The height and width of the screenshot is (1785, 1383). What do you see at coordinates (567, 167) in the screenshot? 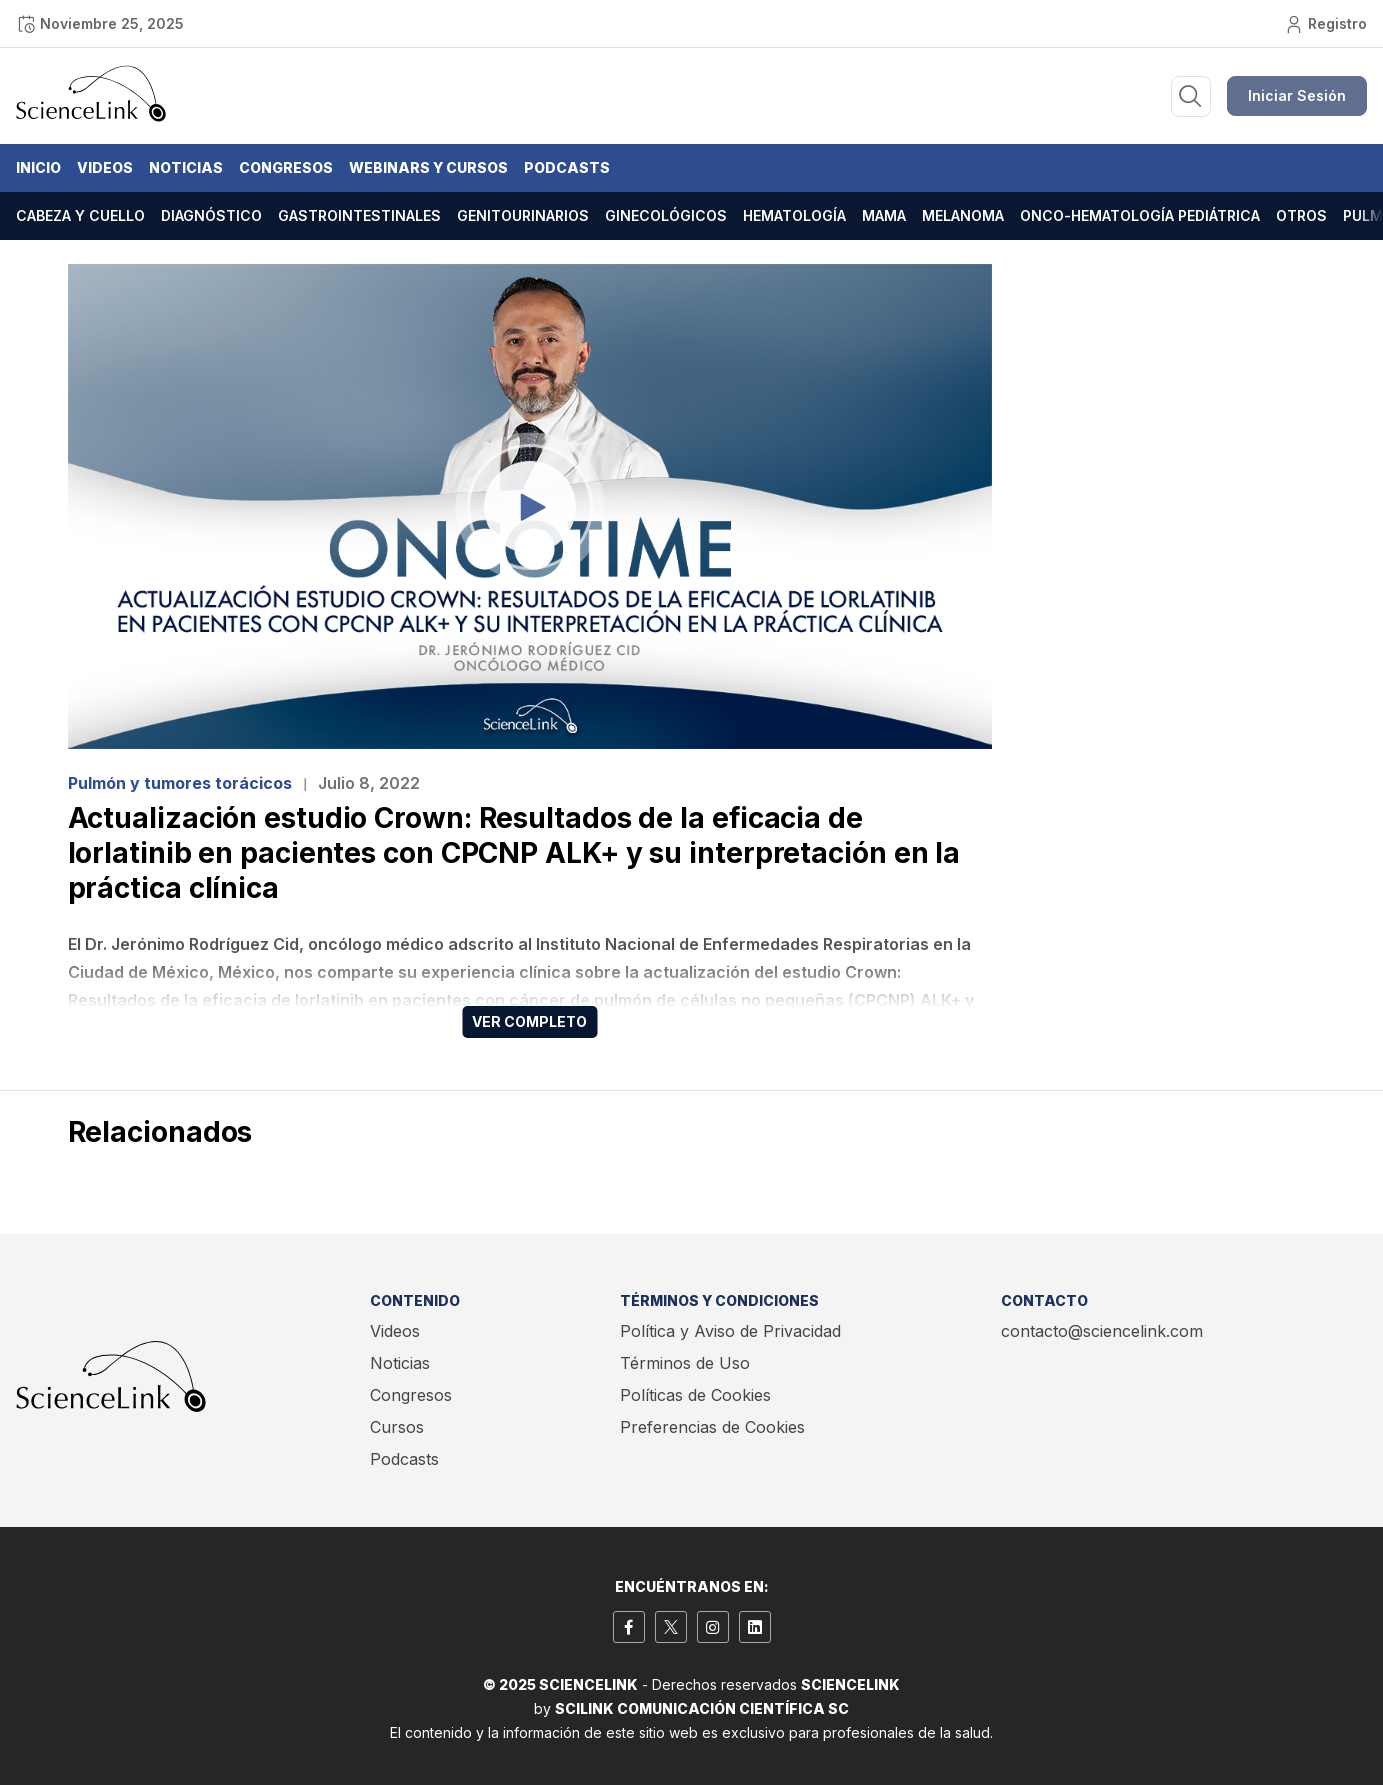
I see `Podcasts` at bounding box center [567, 167].